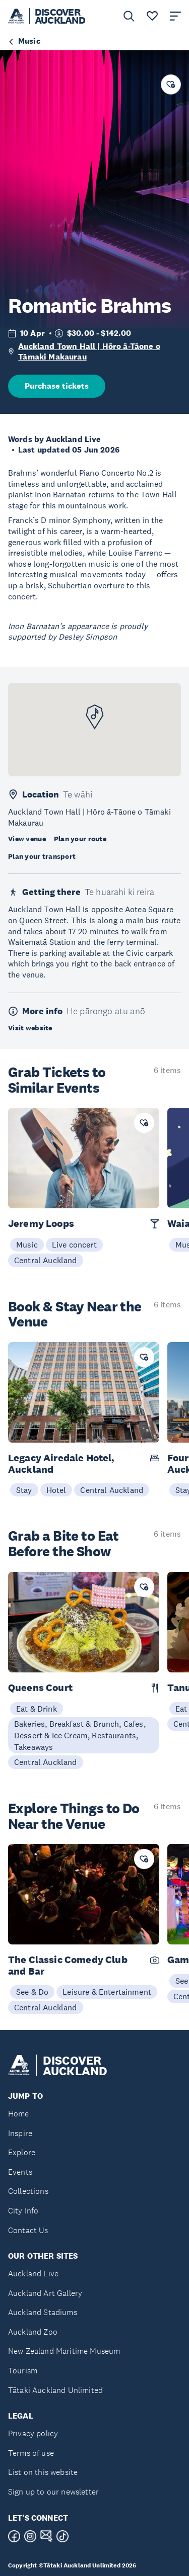 This screenshot has height=2576, width=189. I want to click on Visit website, so click(30, 1027).